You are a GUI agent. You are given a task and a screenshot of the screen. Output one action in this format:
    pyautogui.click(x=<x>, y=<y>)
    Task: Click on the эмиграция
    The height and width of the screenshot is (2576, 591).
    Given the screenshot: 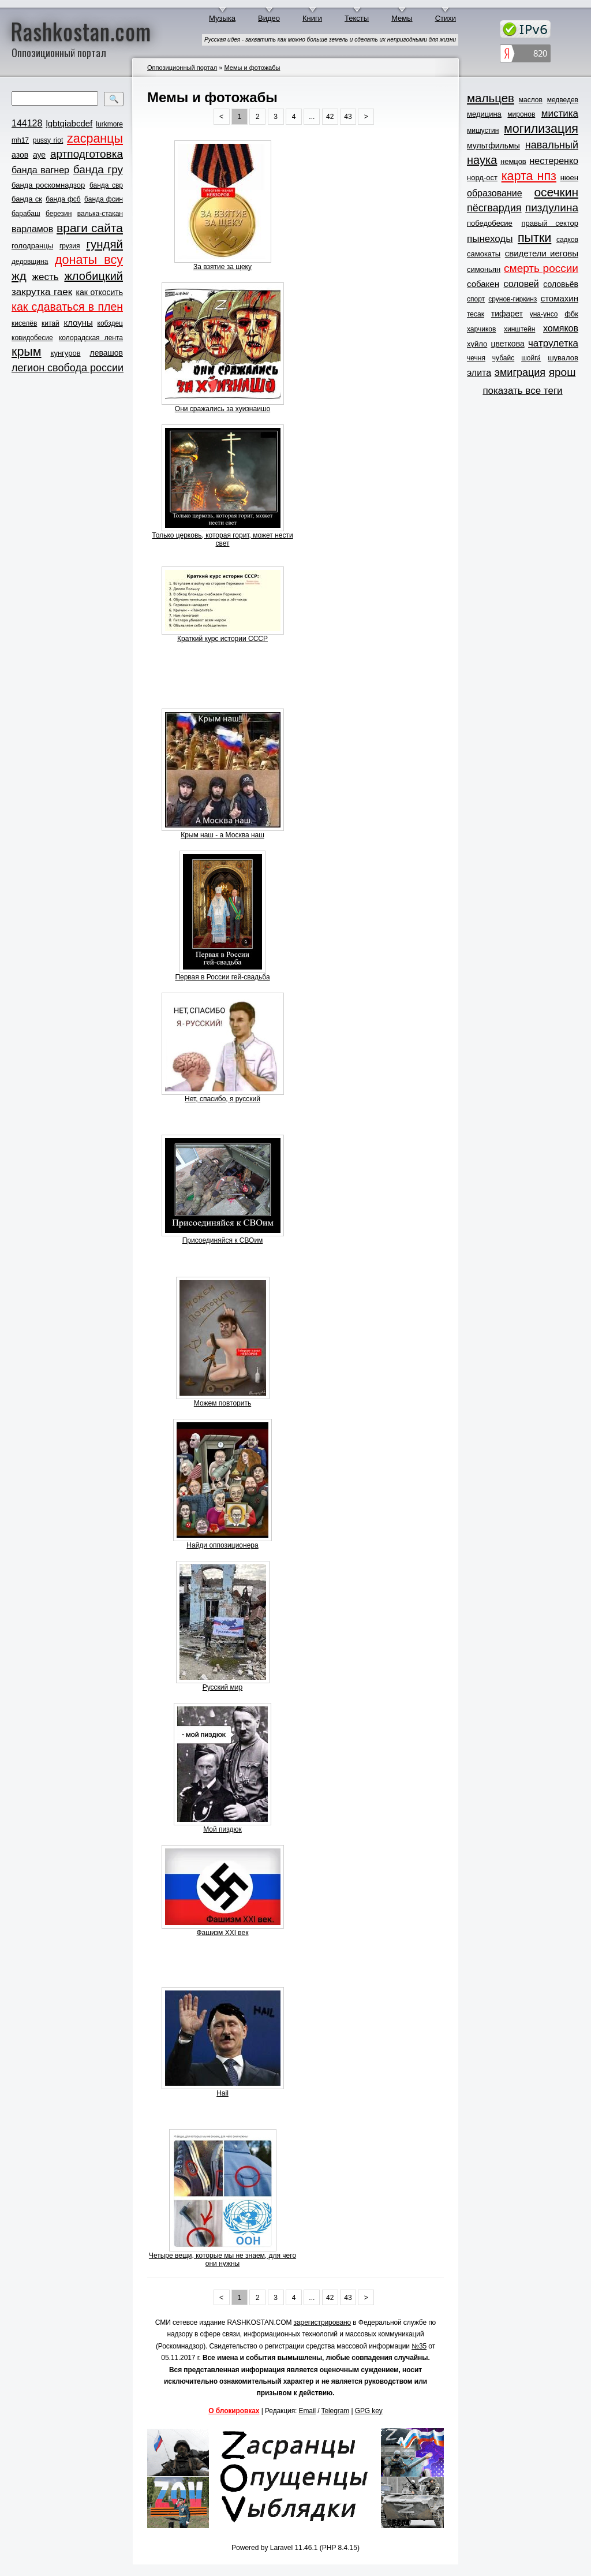 What is the action you would take?
    pyautogui.click(x=520, y=372)
    